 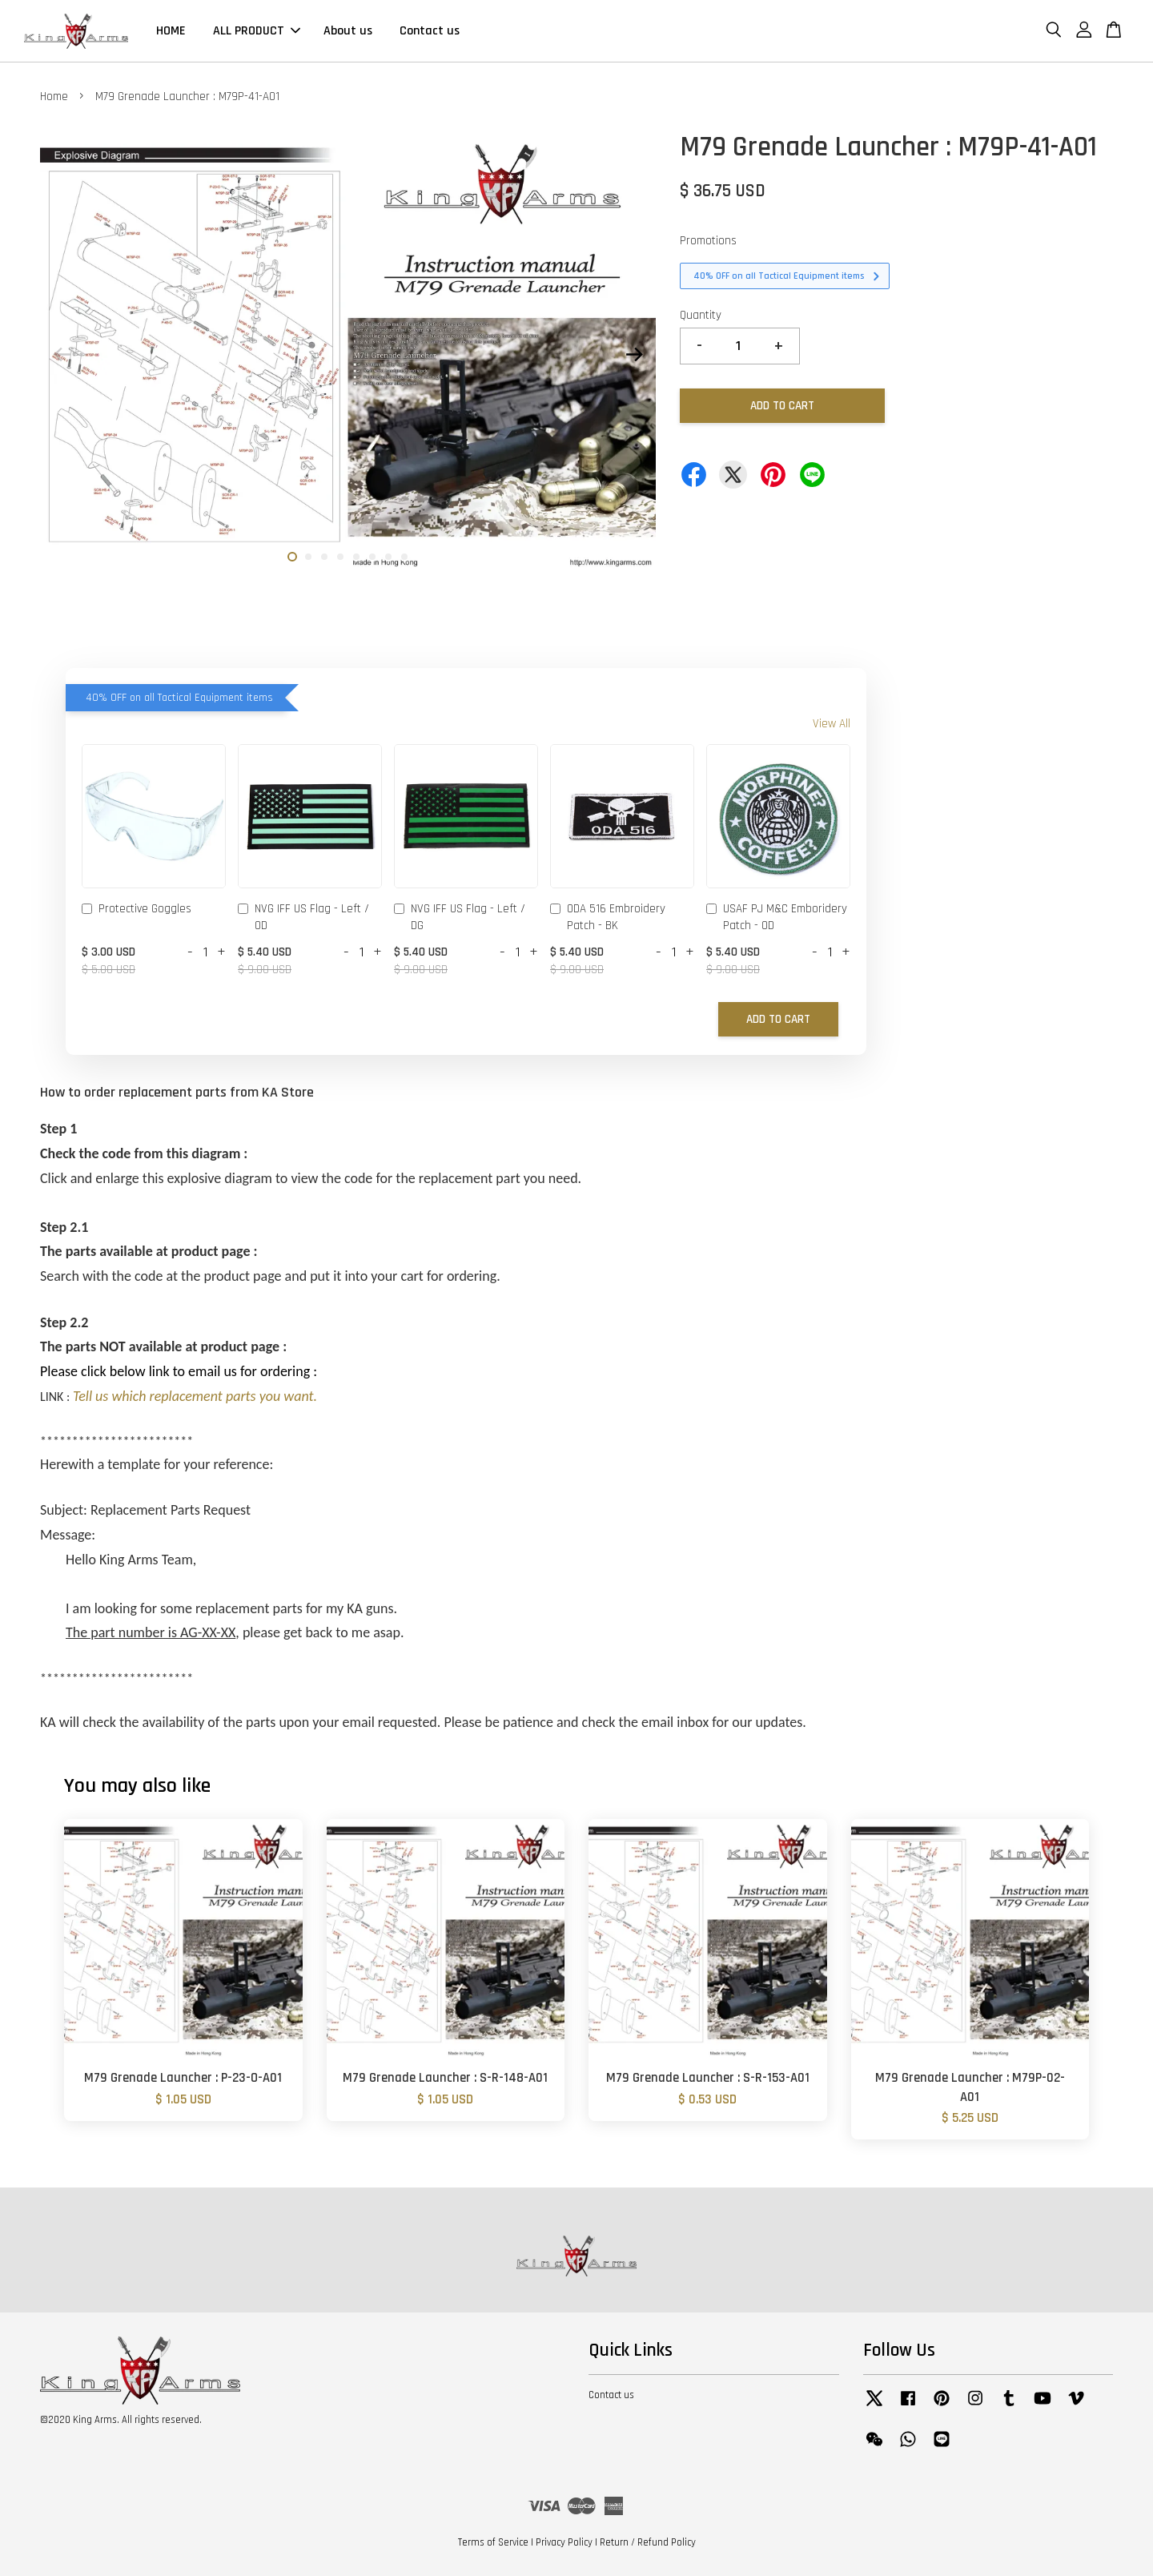 I want to click on USAF PJ M&C Emboridery Patch - OD, so click(x=776, y=917).